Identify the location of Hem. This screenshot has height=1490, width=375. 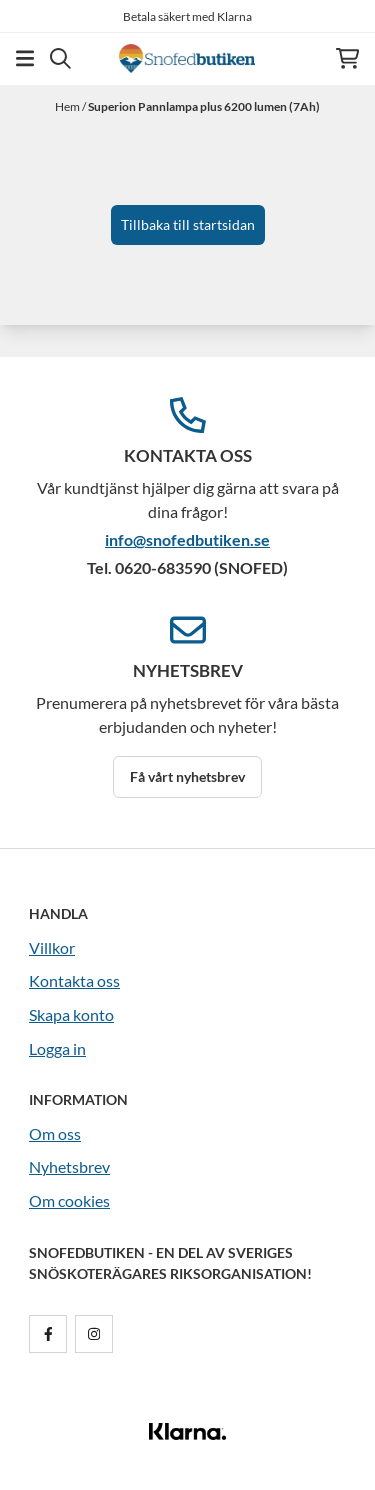
(68, 106).